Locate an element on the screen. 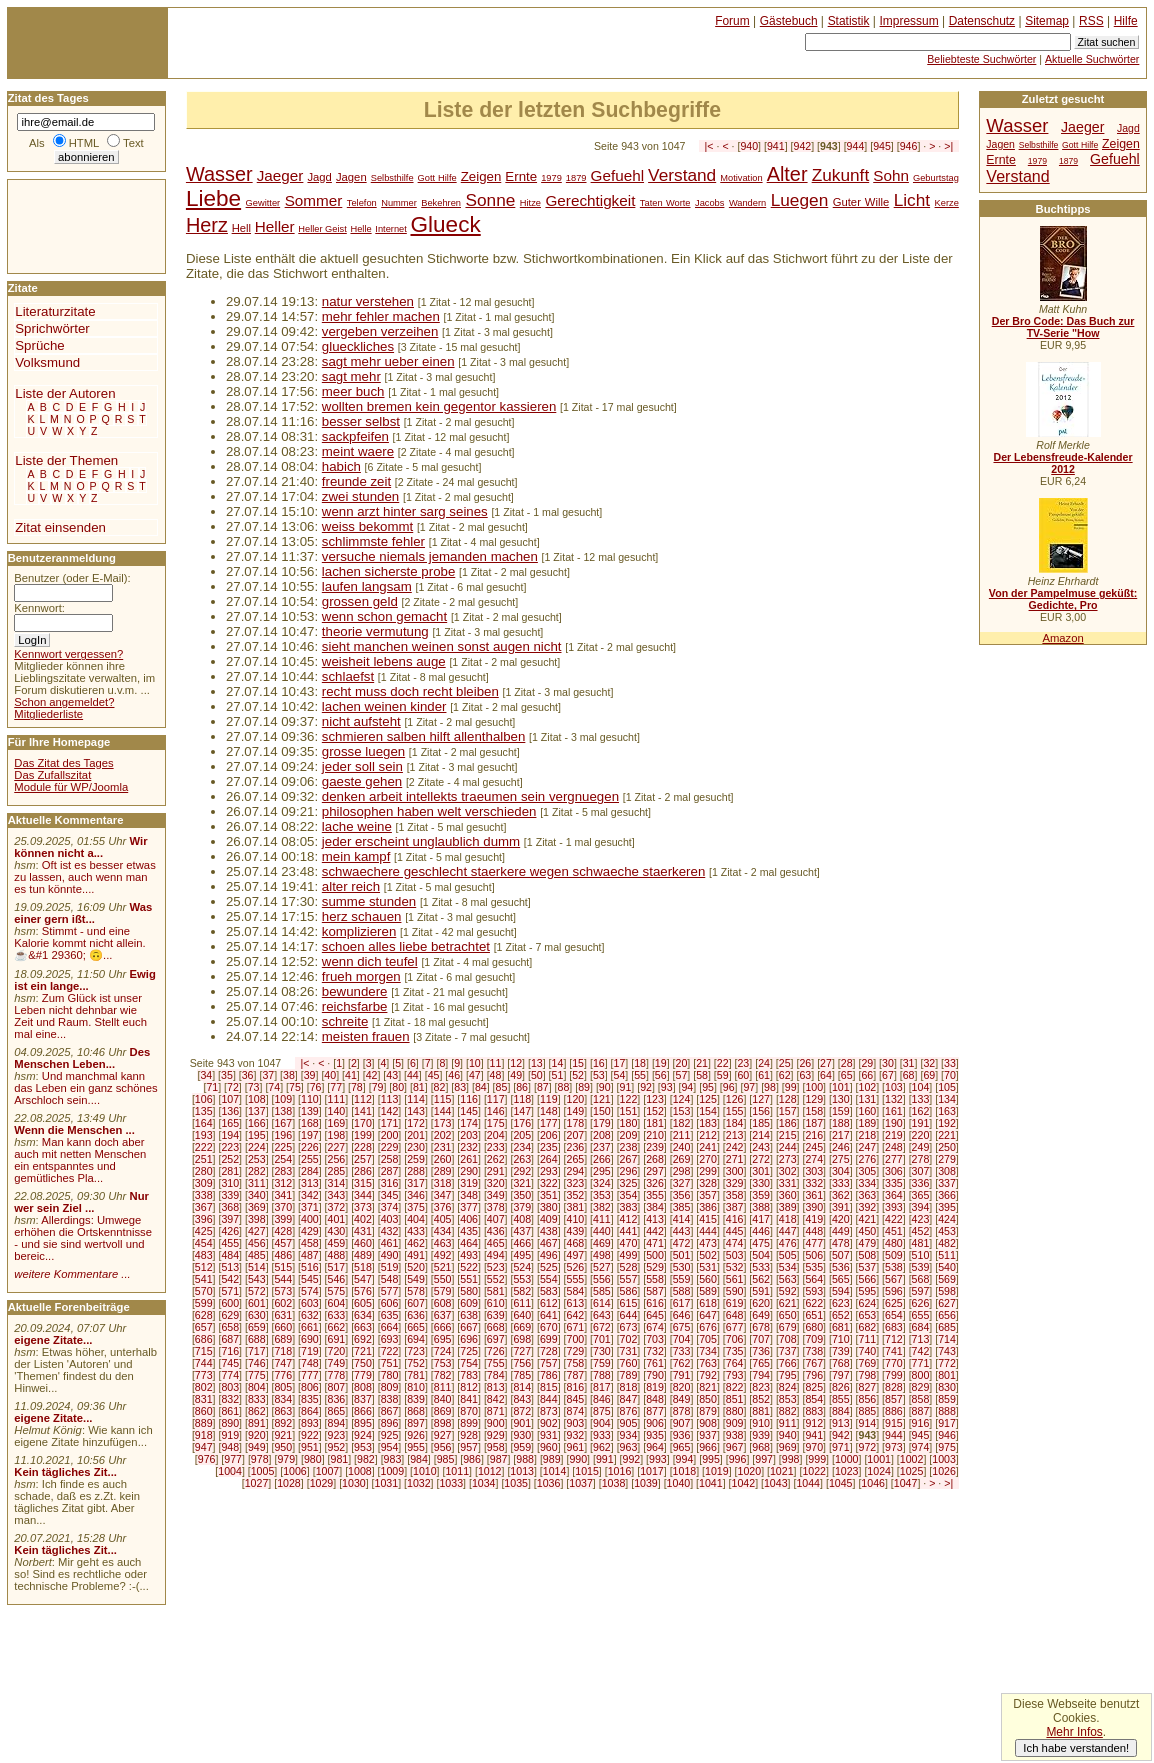  648 is located at coordinates (735, 1315).